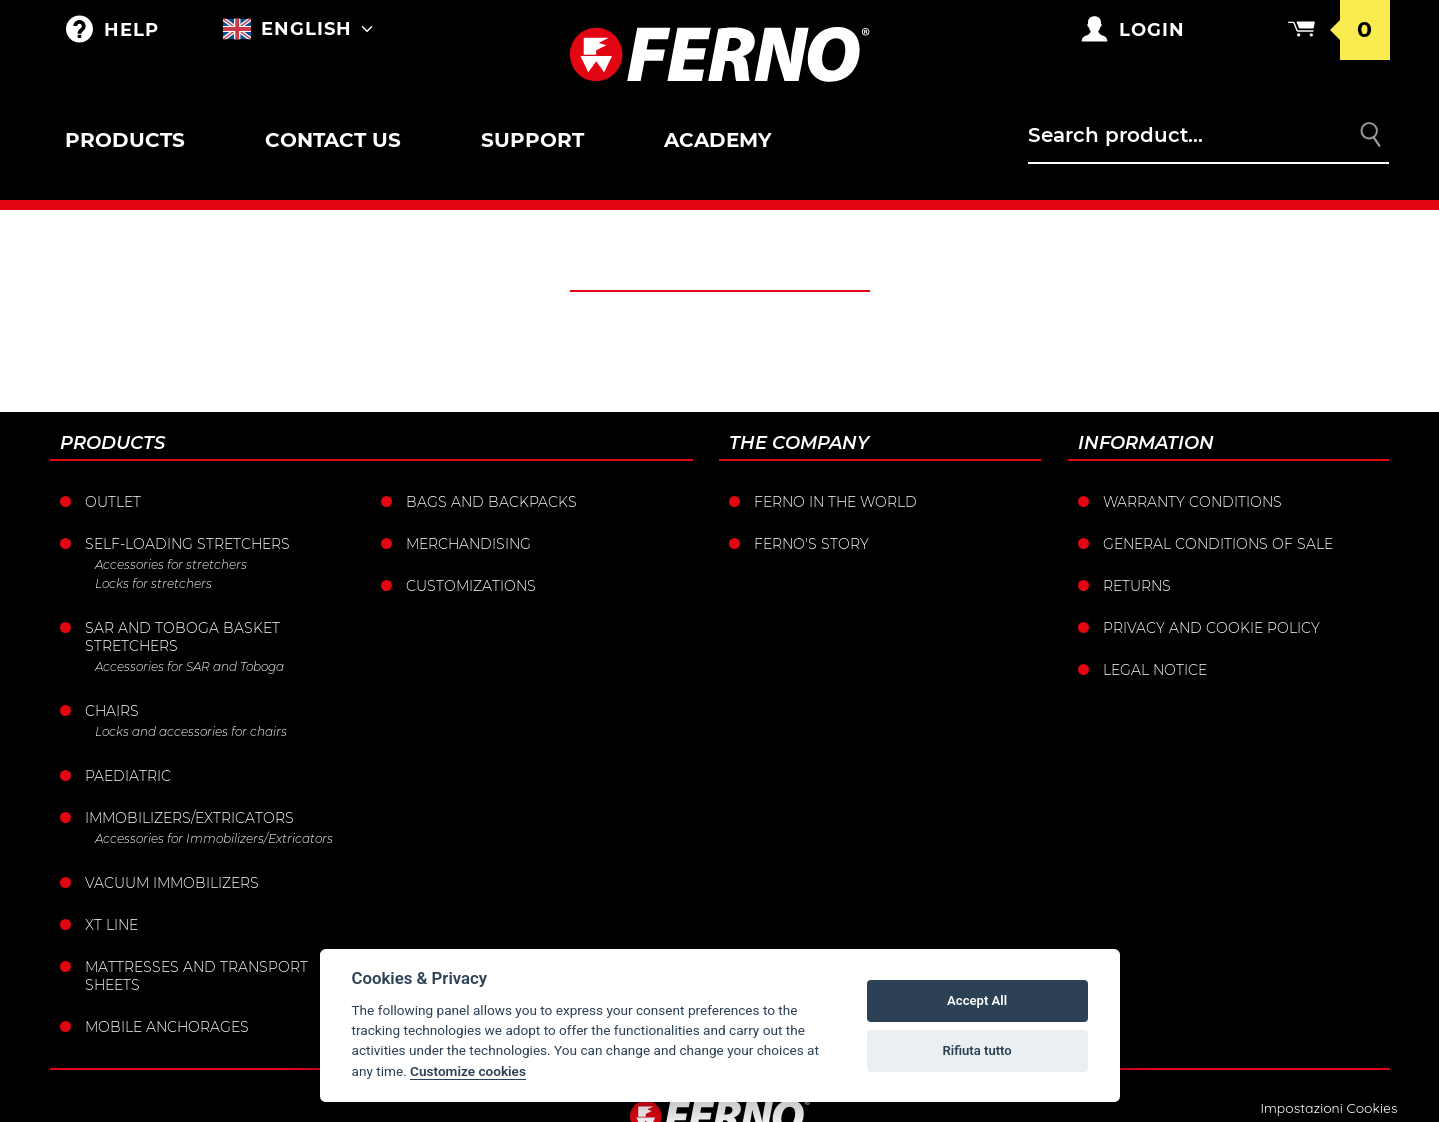 This screenshot has height=1122, width=1439. Describe the element at coordinates (153, 583) in the screenshot. I see `Locks for stretchers` at that location.